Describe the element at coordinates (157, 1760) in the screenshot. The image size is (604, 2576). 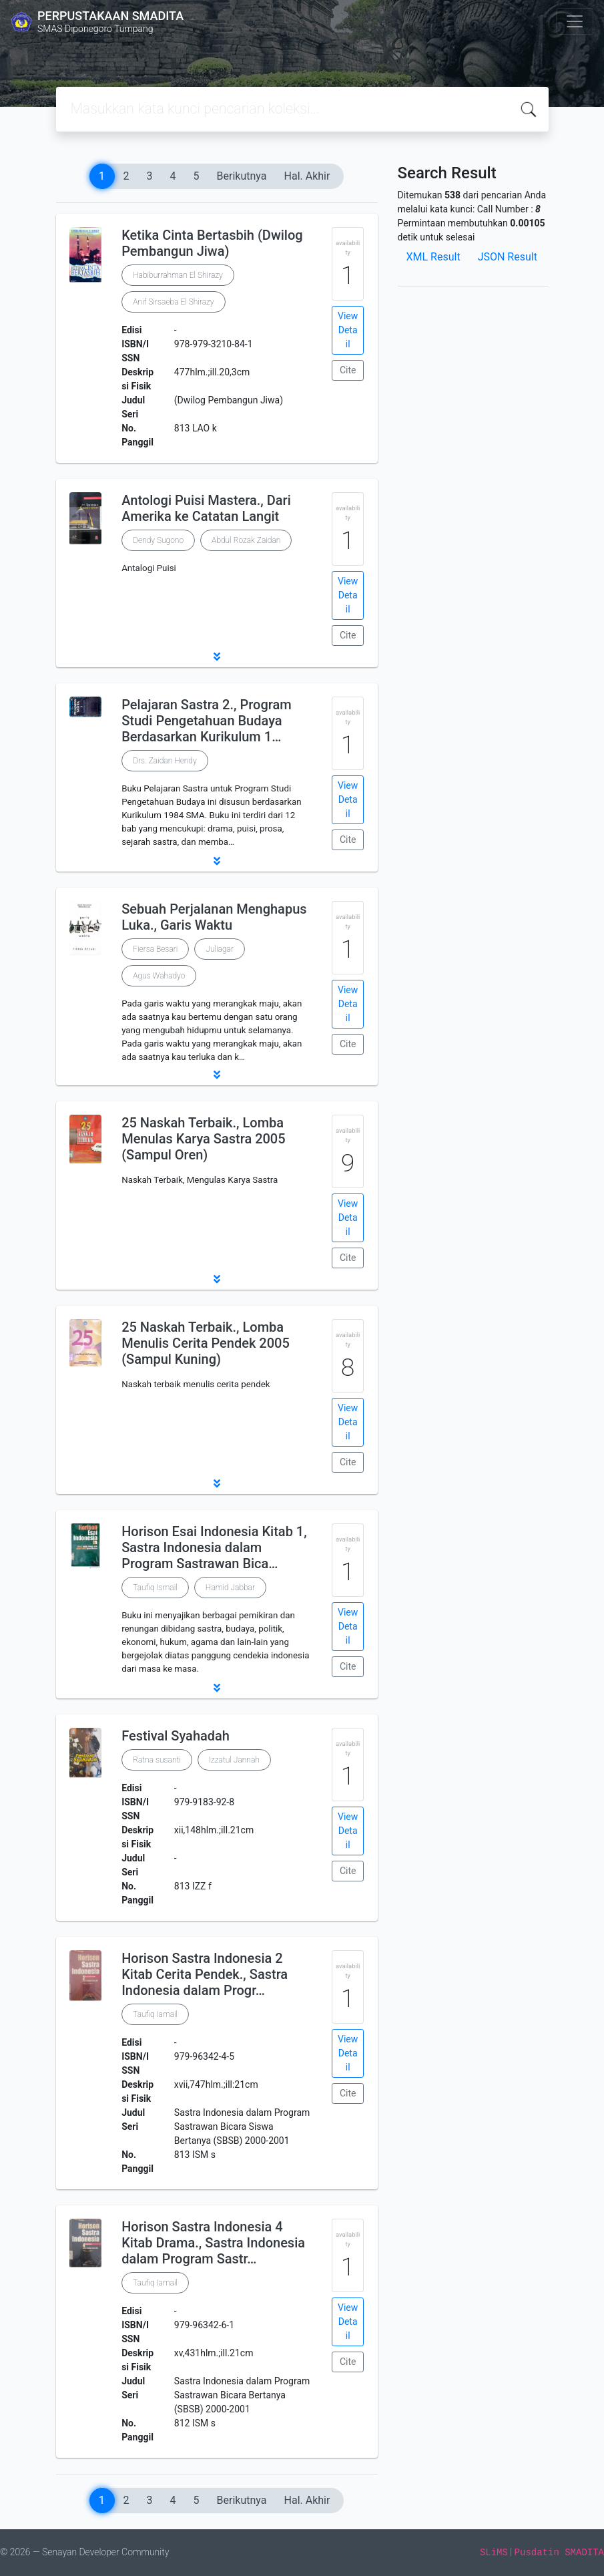
I see `Ratna susanti` at that location.